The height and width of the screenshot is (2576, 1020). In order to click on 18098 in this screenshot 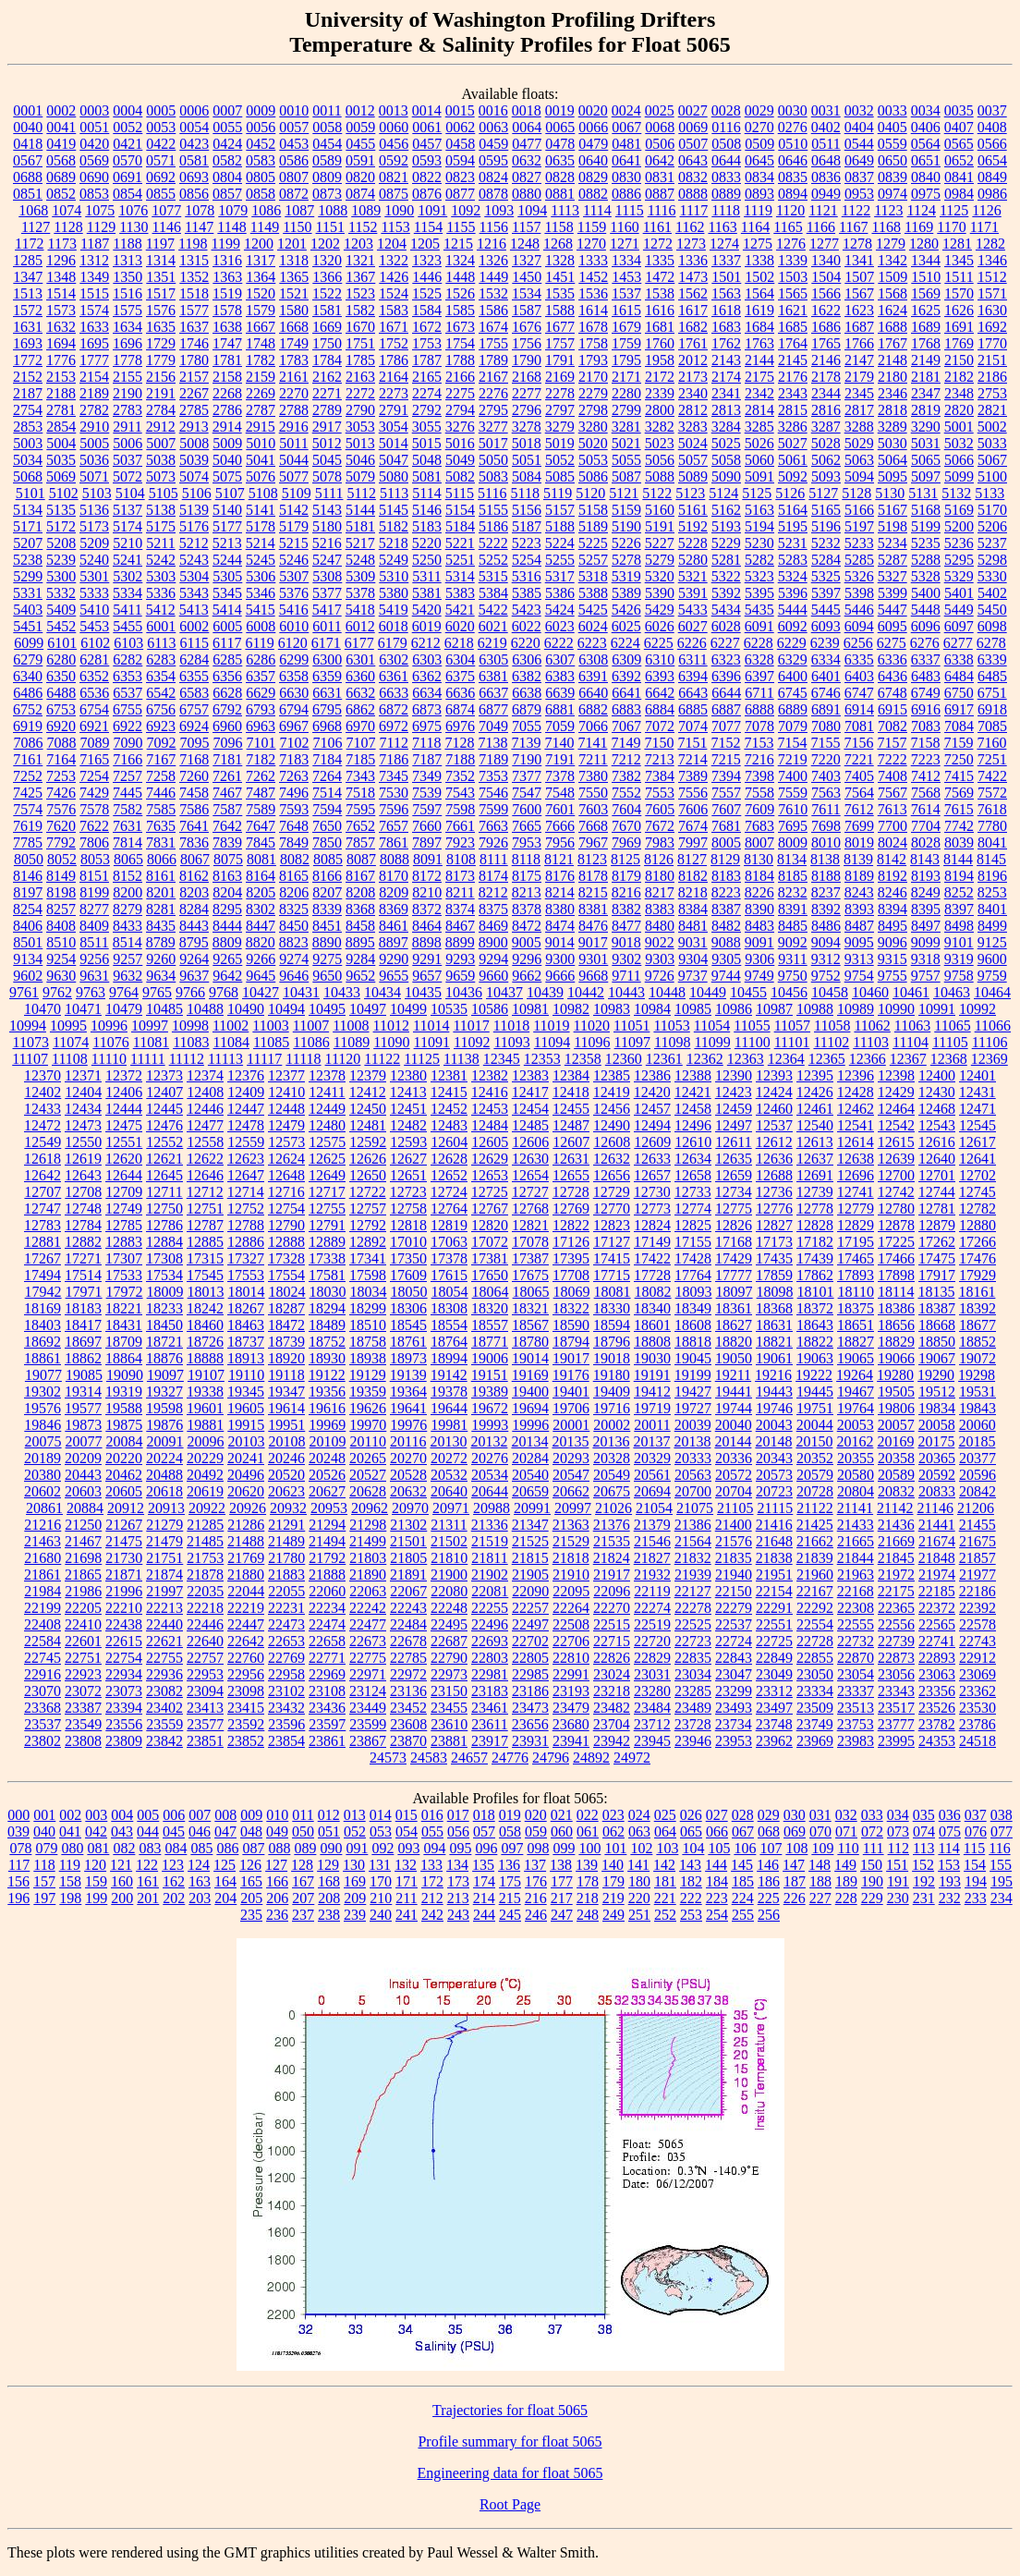, I will do `click(775, 1292)`.